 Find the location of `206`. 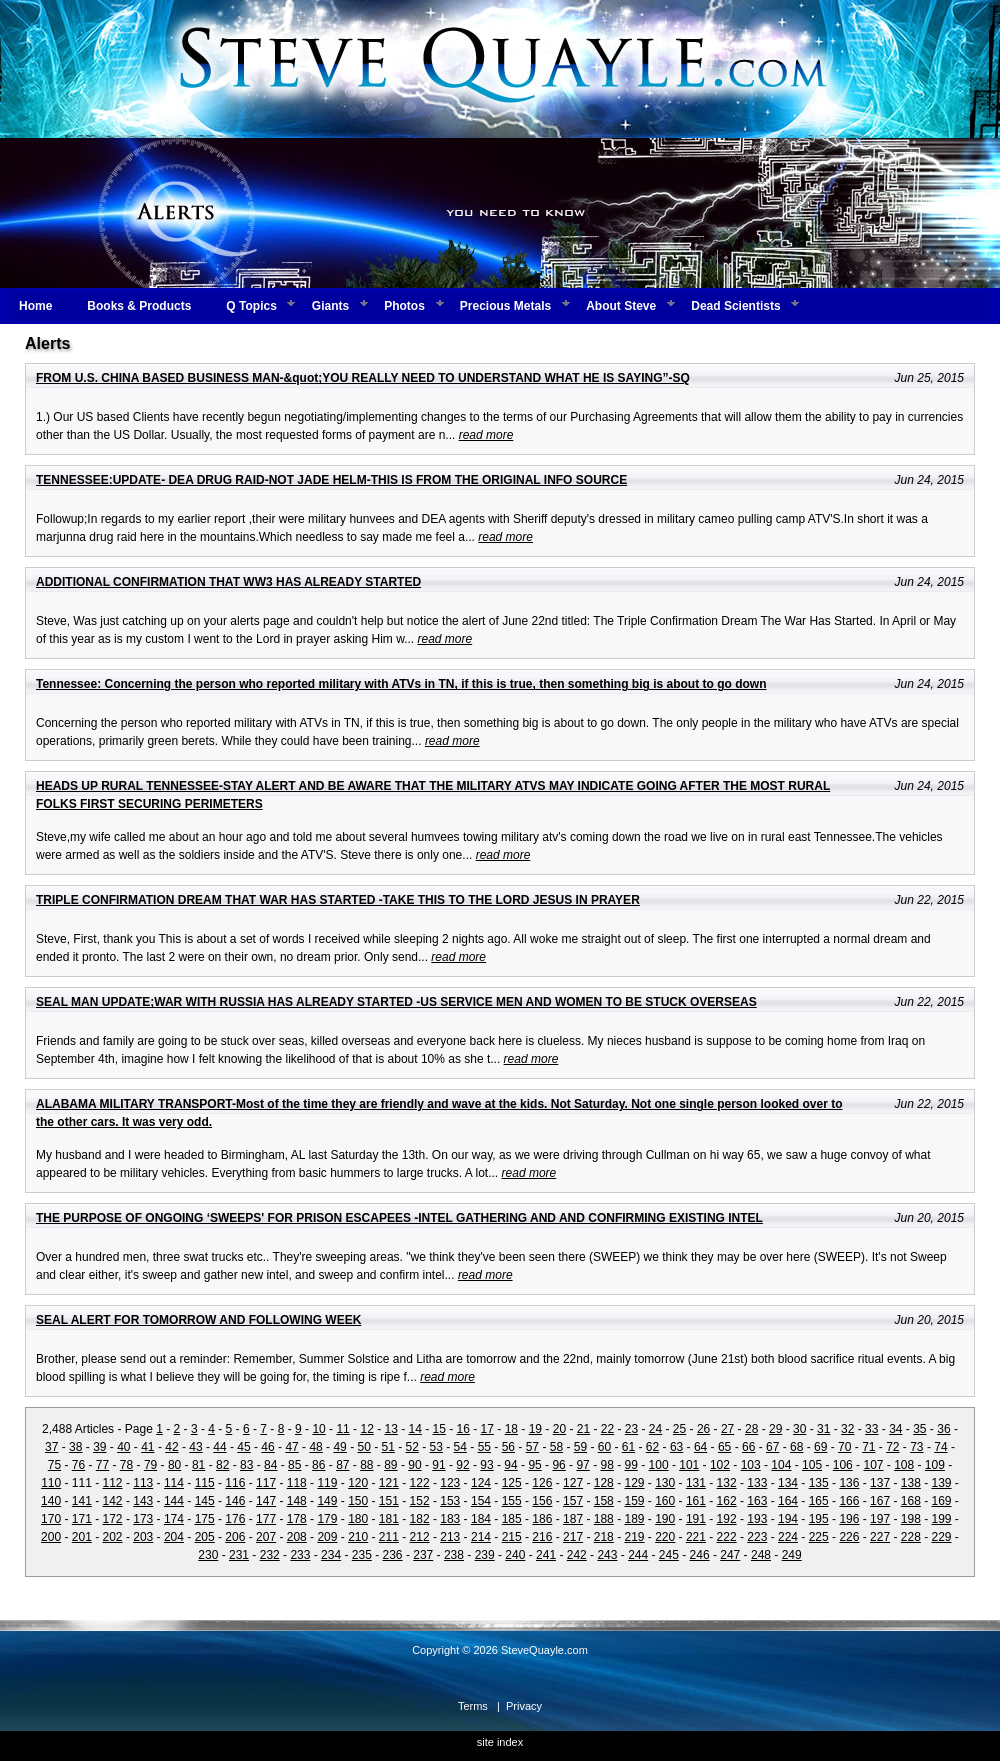

206 is located at coordinates (235, 1537).